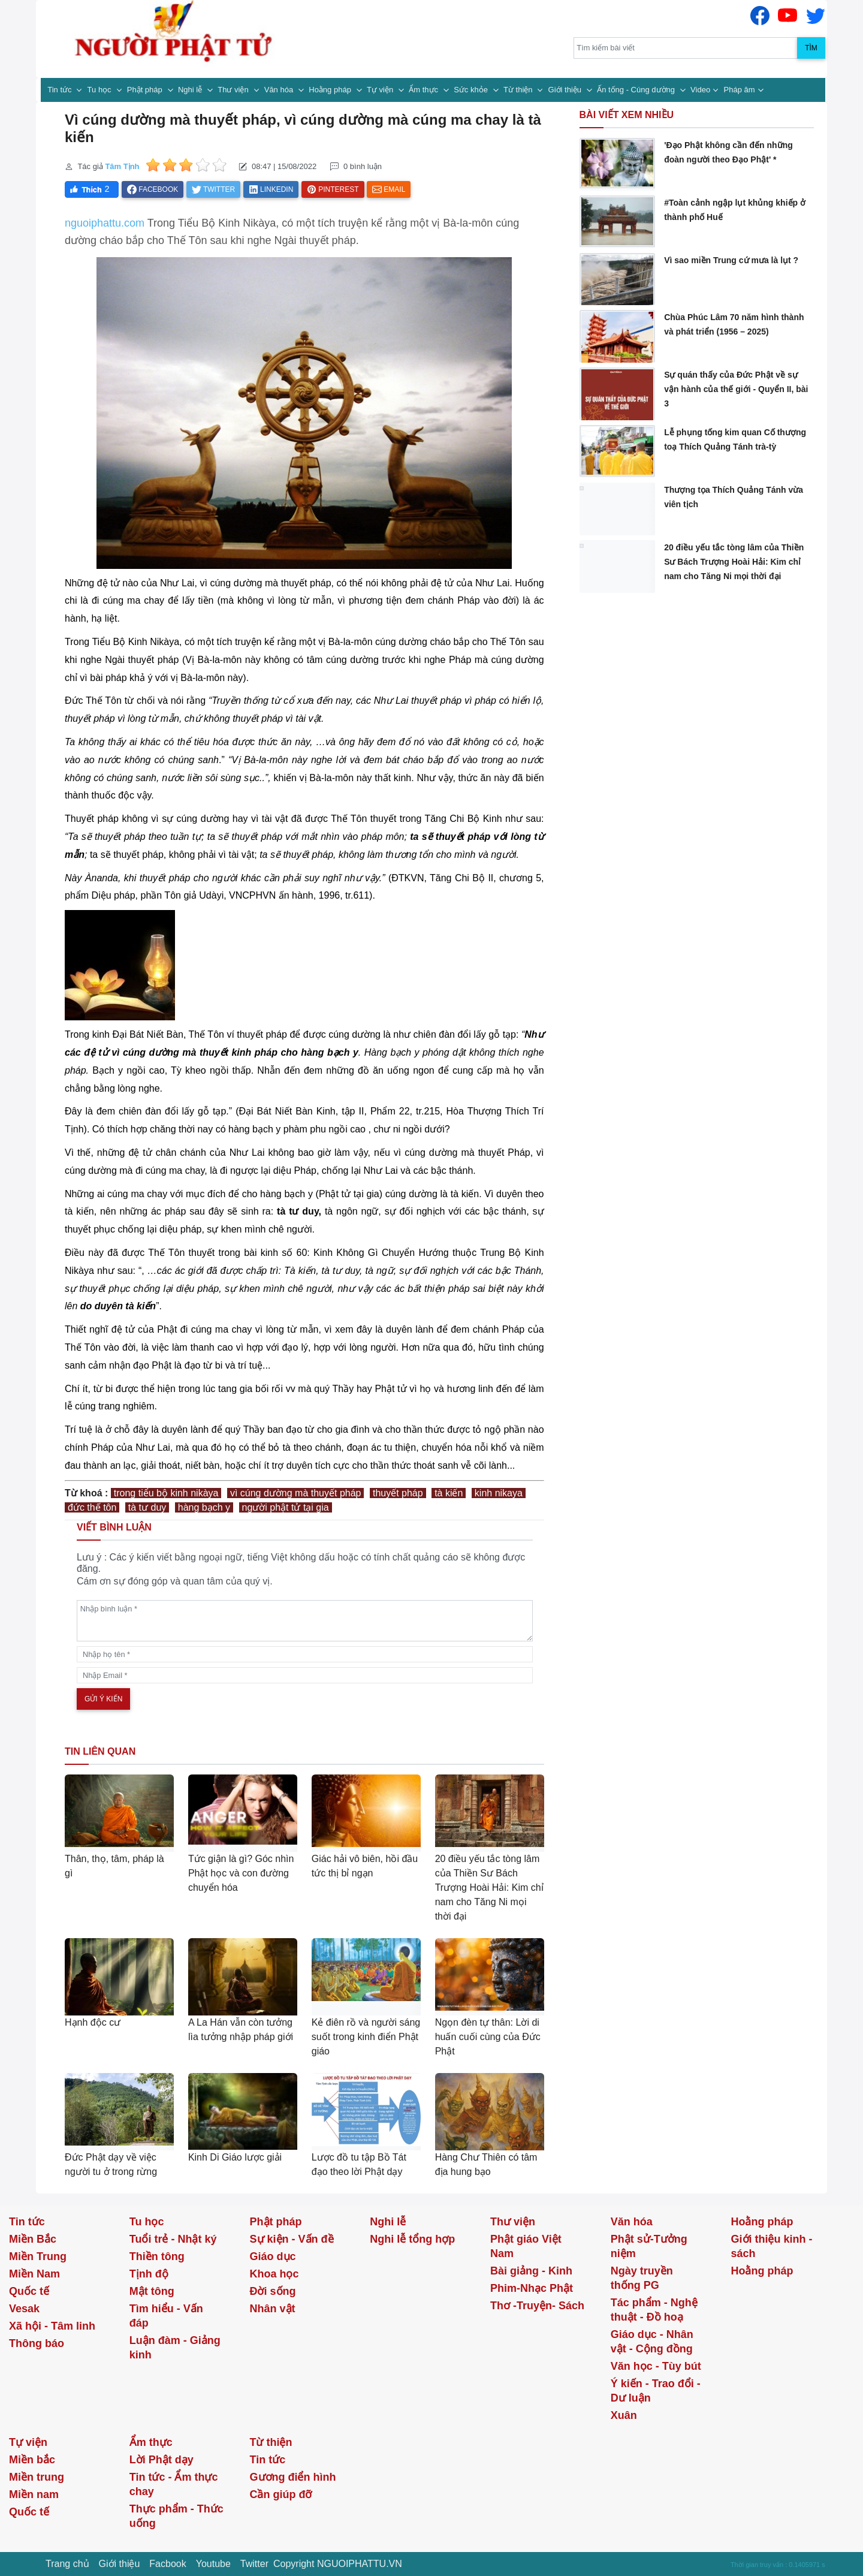 This screenshot has width=863, height=2576. I want to click on Tin tức - Ẩm thực chay, so click(173, 2484).